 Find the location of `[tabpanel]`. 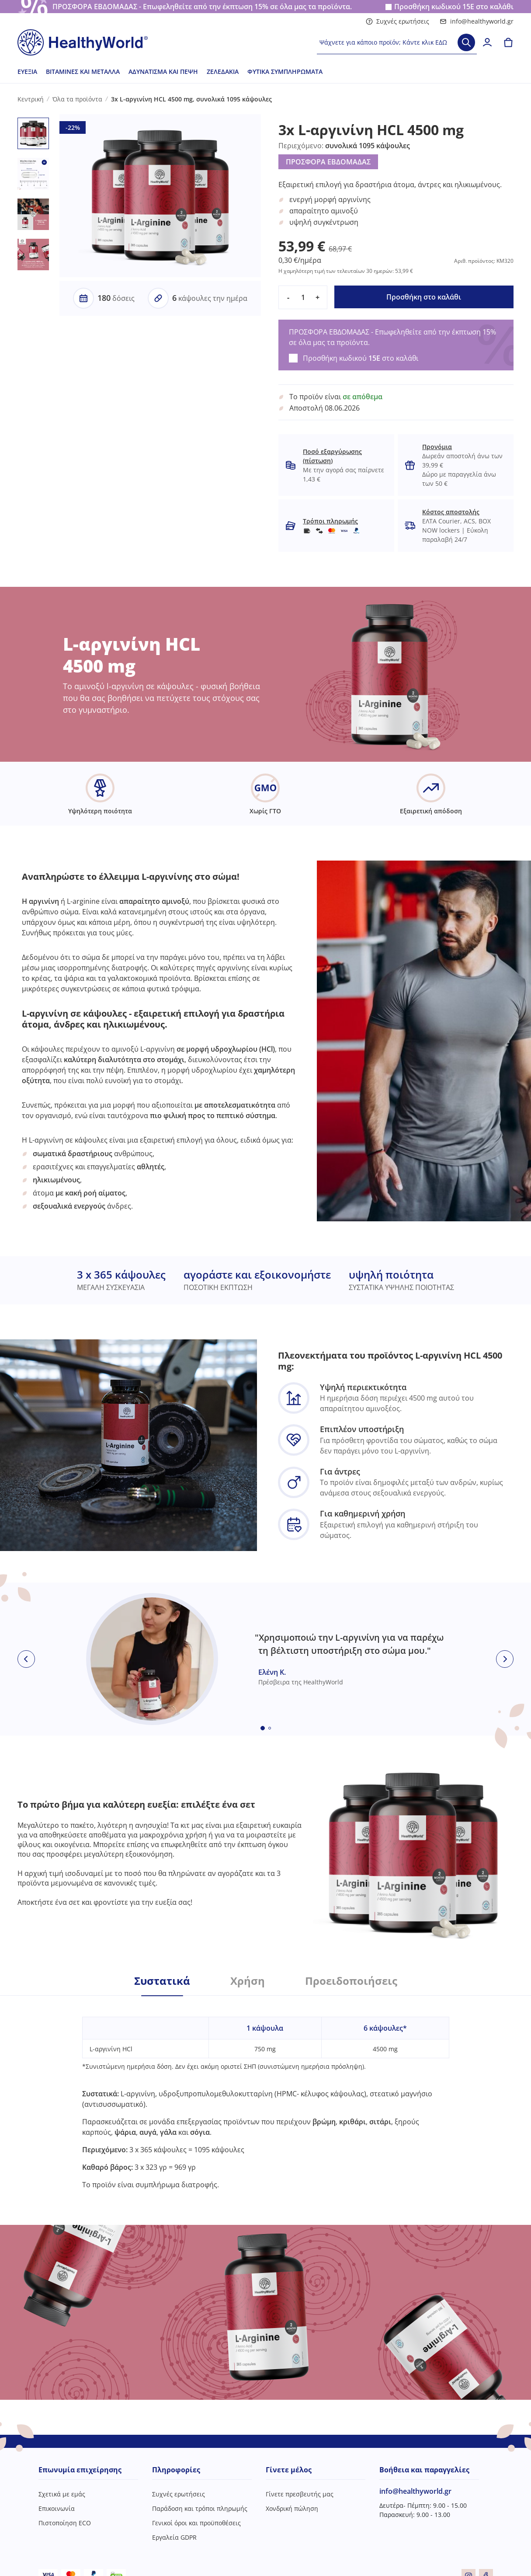

[tabpanel] is located at coordinates (265, 2093).